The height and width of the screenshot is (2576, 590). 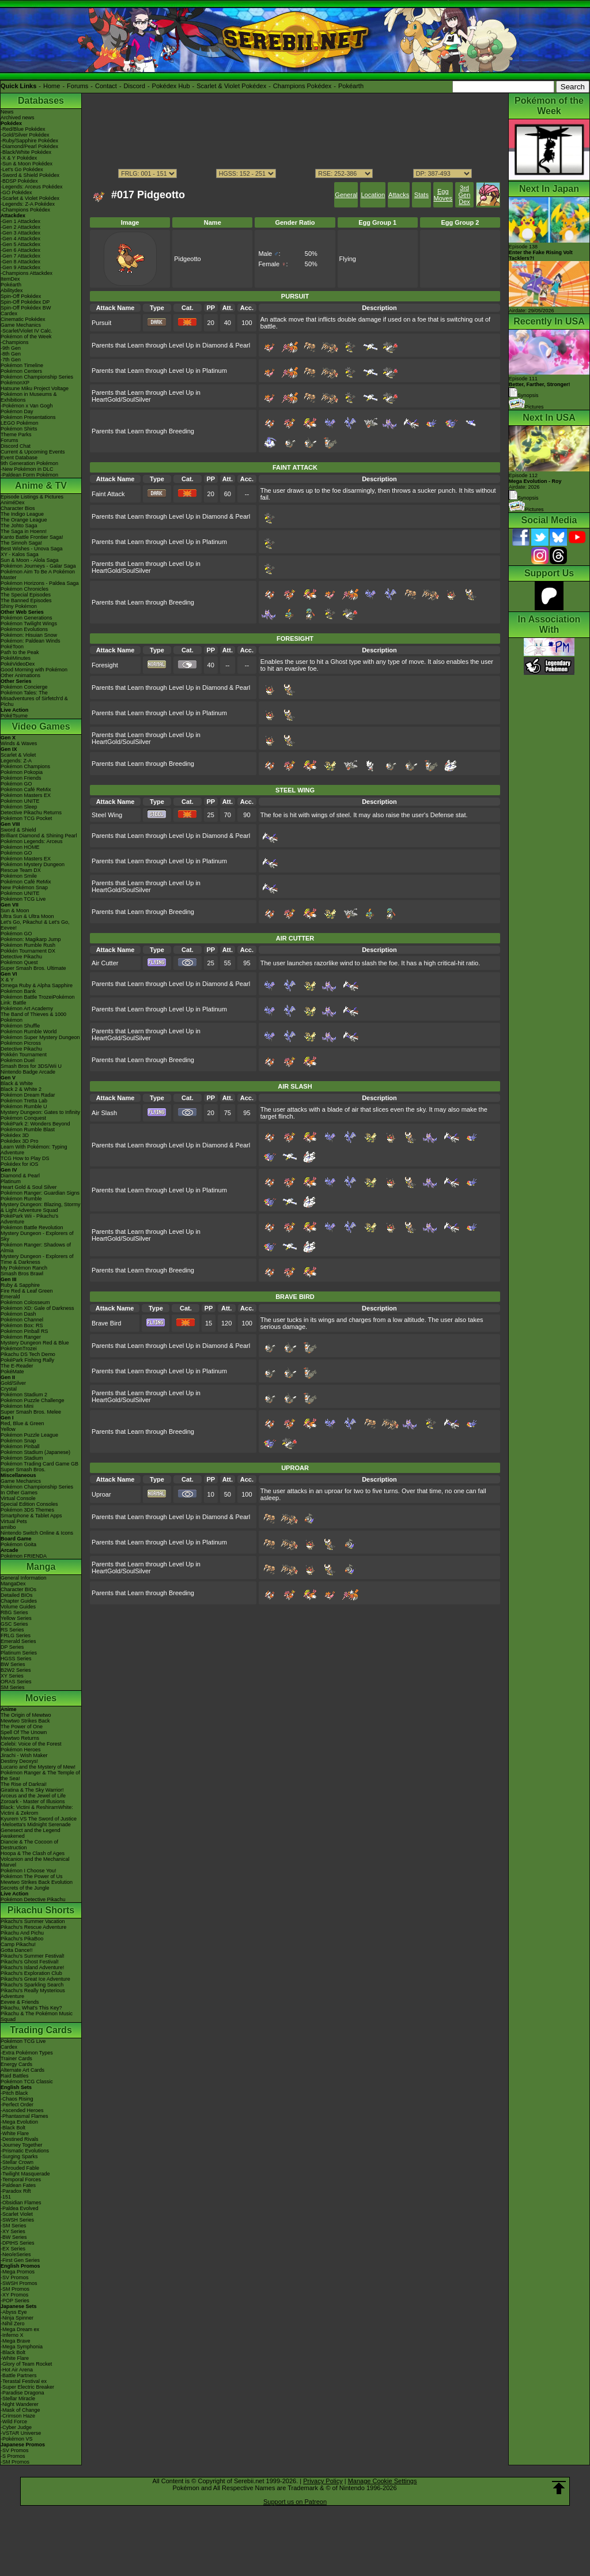 I want to click on PokéToon, so click(x=12, y=646).